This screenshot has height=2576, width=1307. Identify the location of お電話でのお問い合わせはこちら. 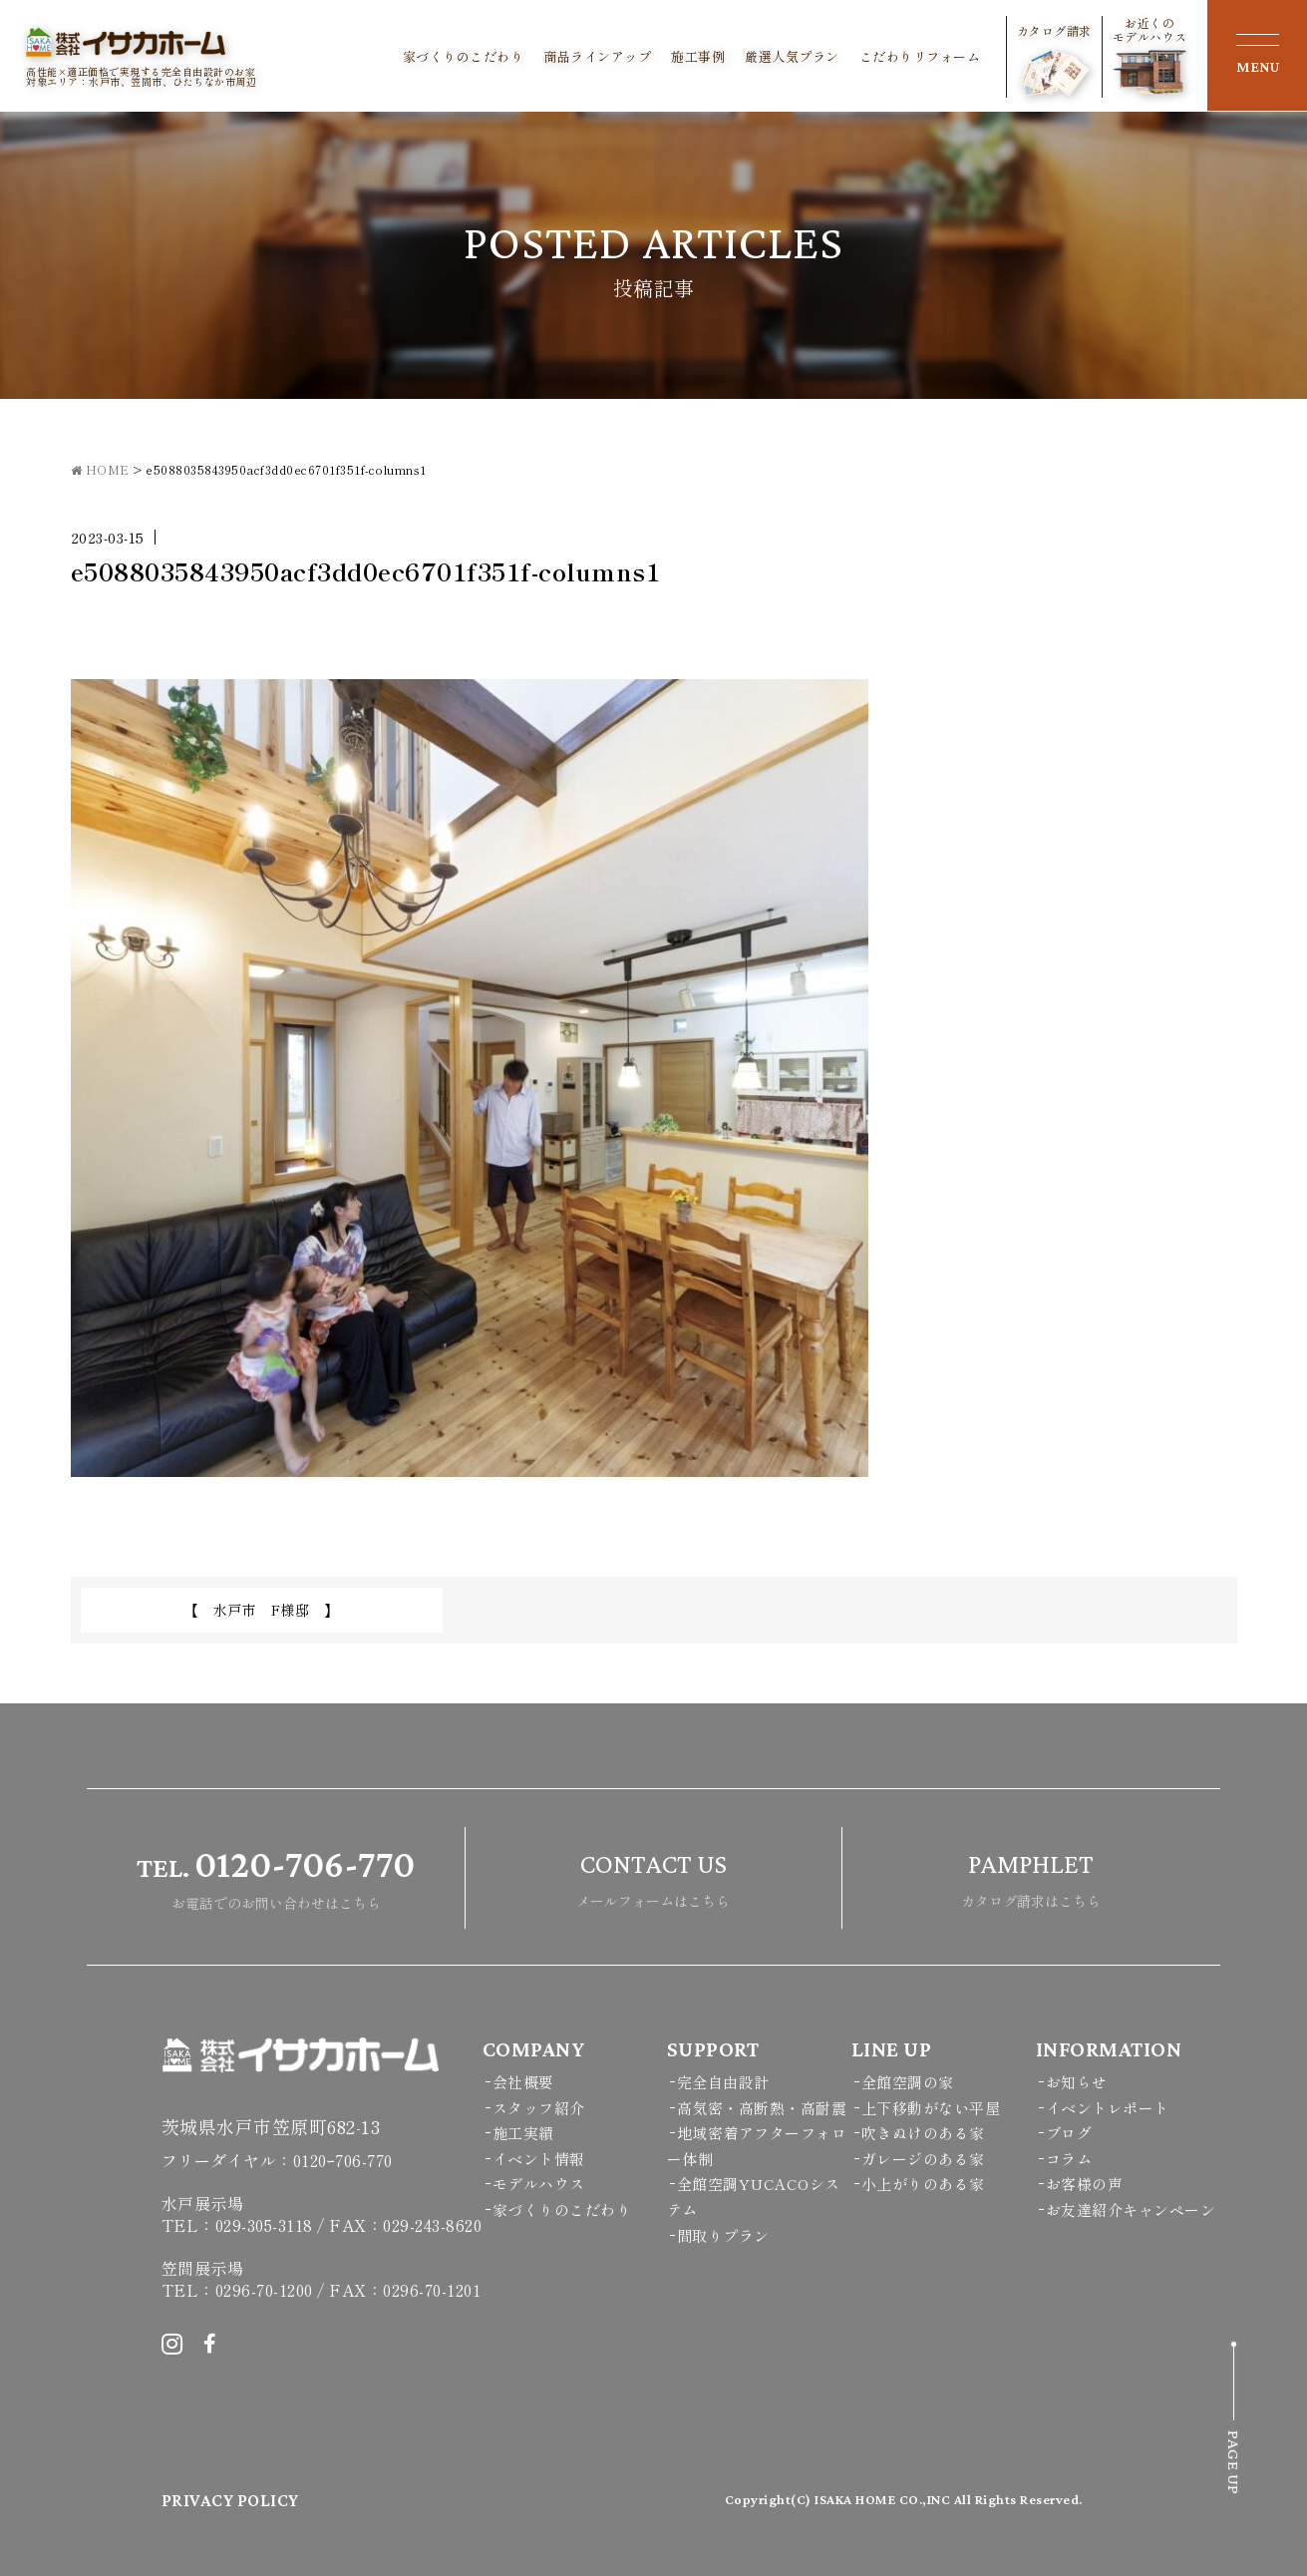
(276, 1875).